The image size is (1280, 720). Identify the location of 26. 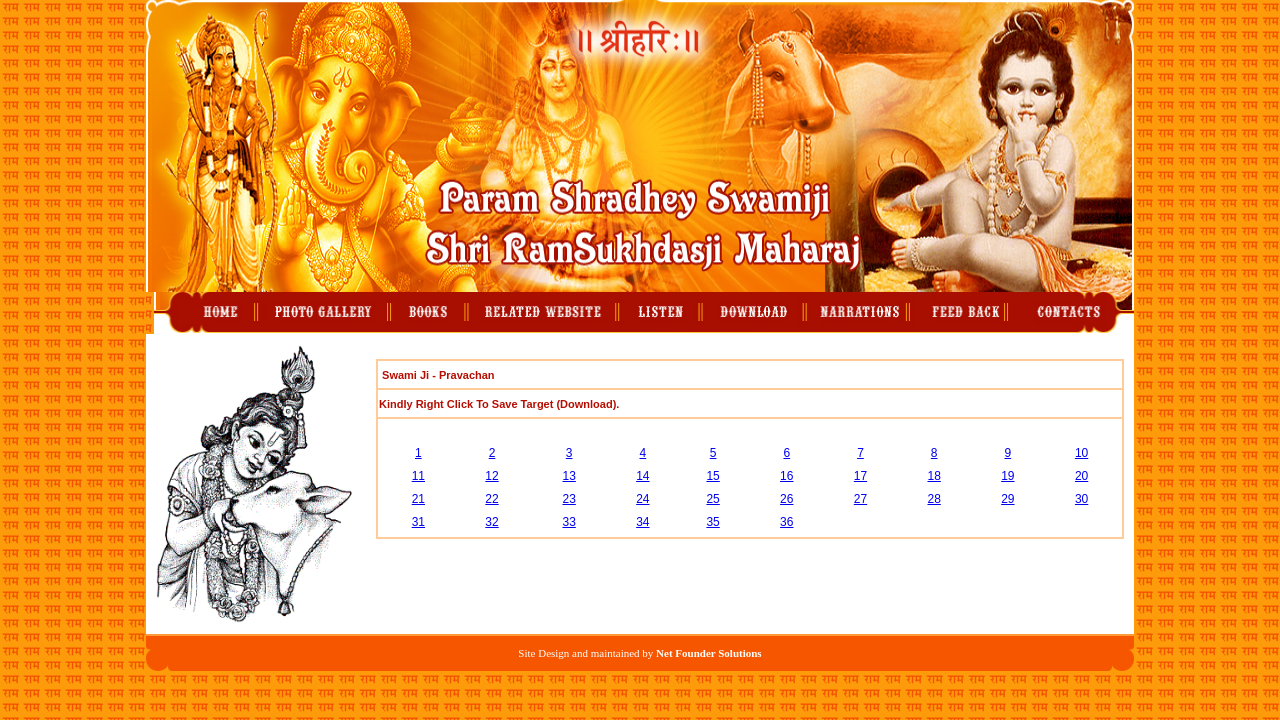
(786, 499).